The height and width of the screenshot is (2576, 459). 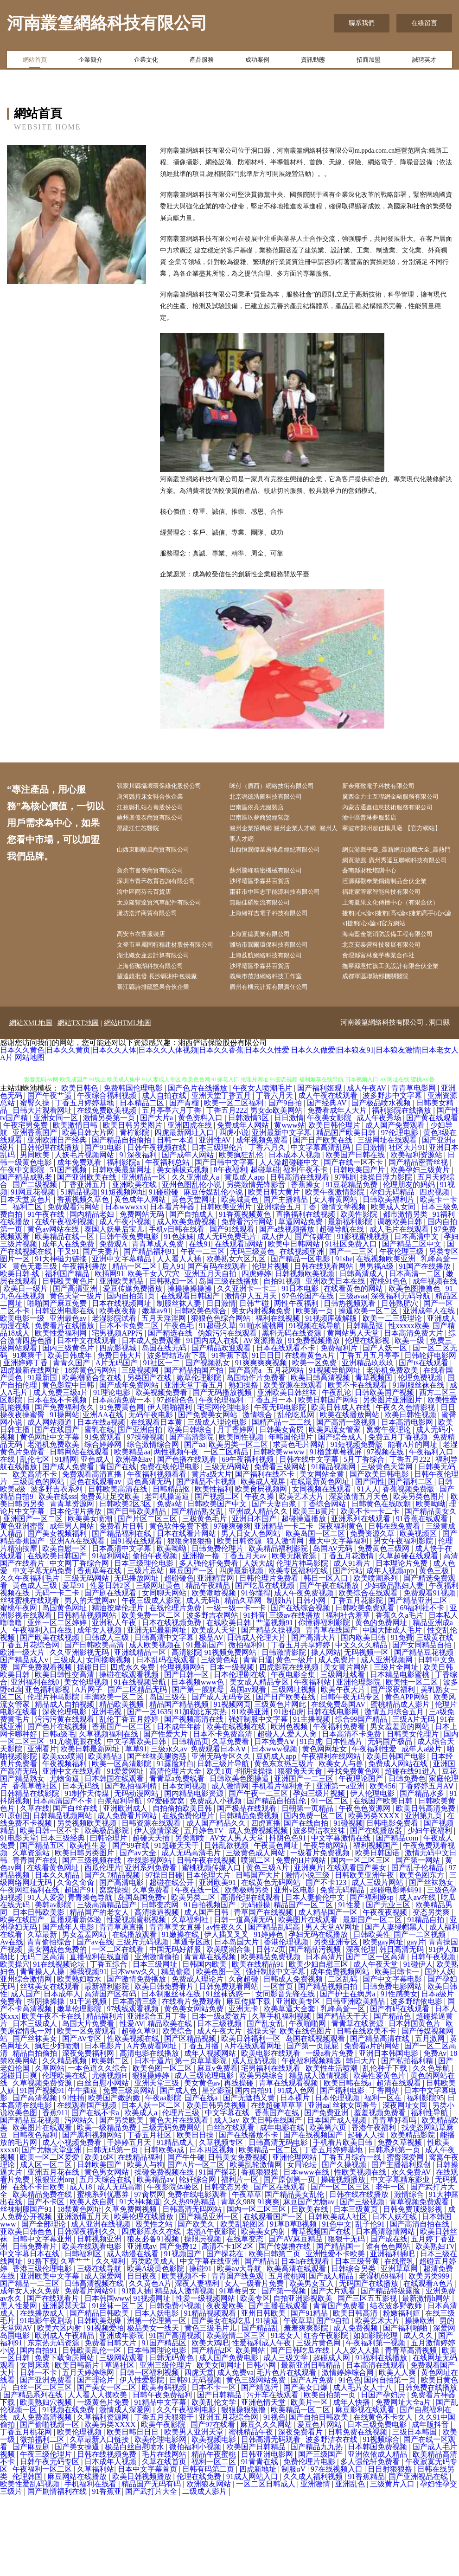 I want to click on 欧美16区, so click(x=99, y=2238).